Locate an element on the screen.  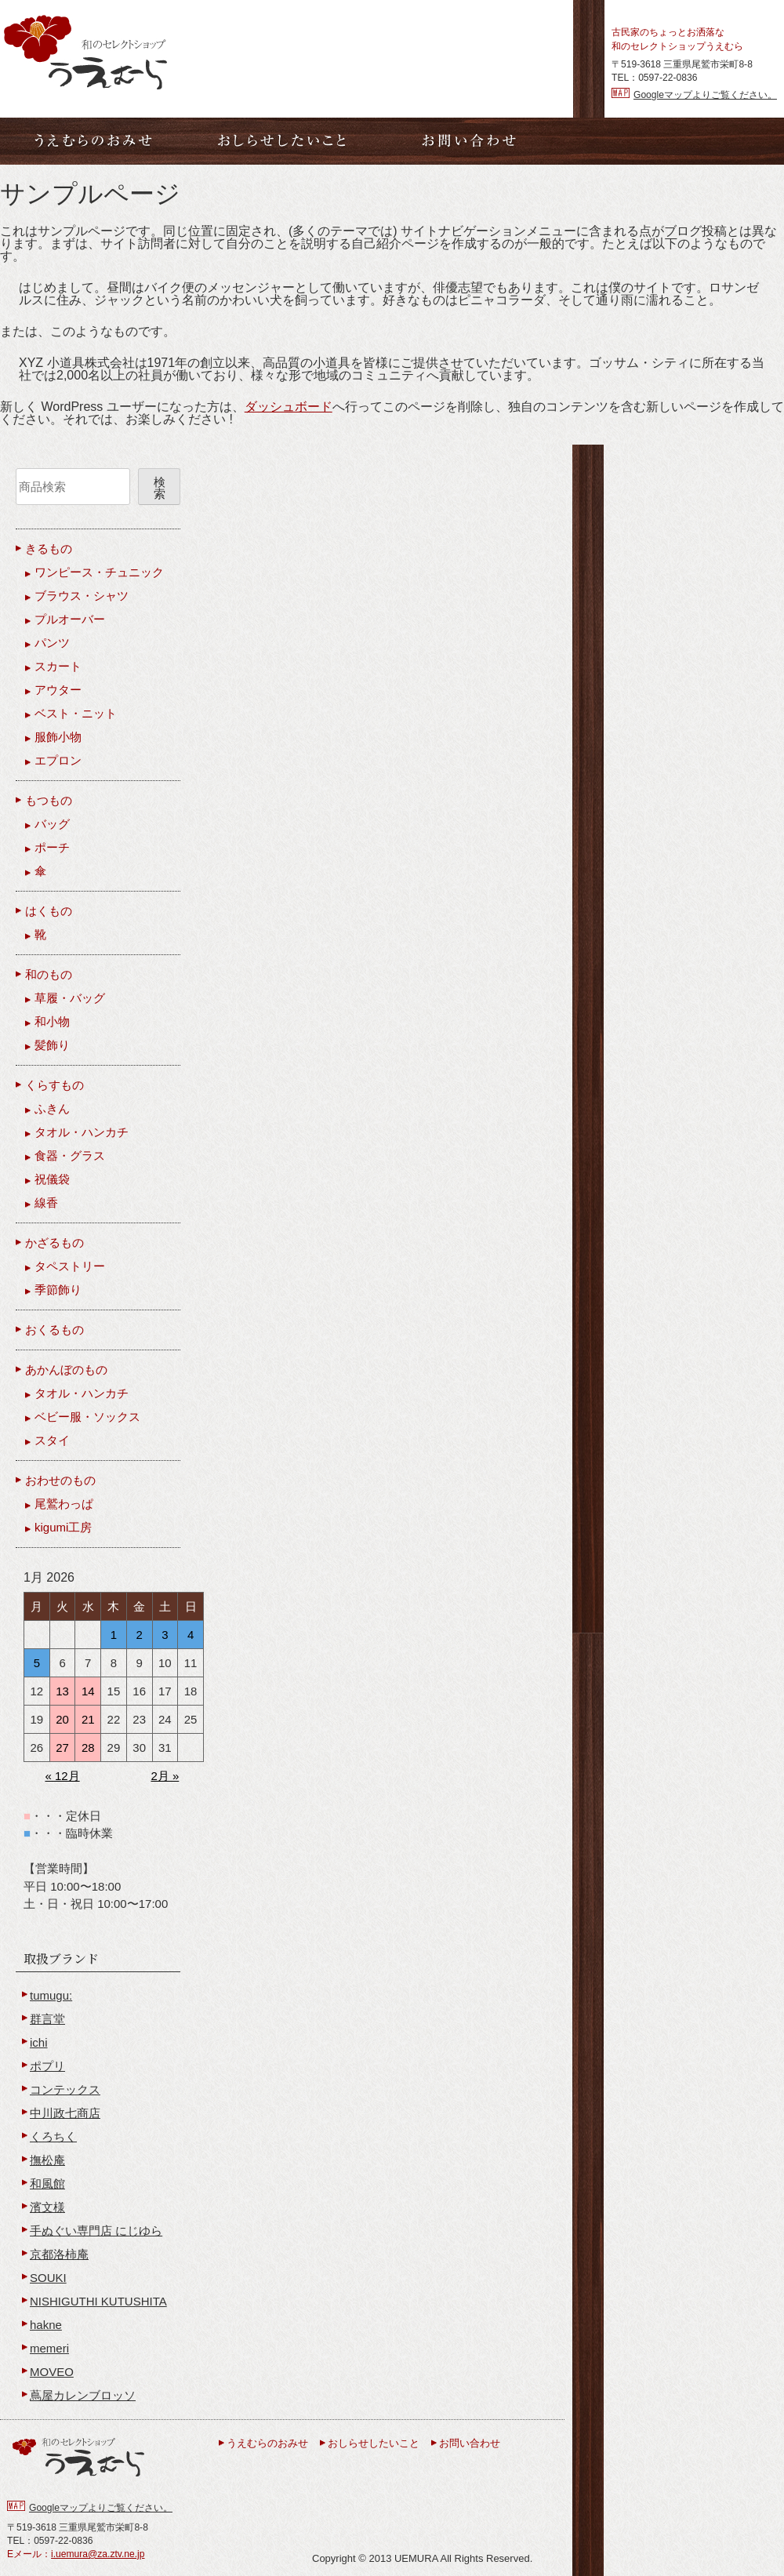
SOUKI is located at coordinates (48, 2277).